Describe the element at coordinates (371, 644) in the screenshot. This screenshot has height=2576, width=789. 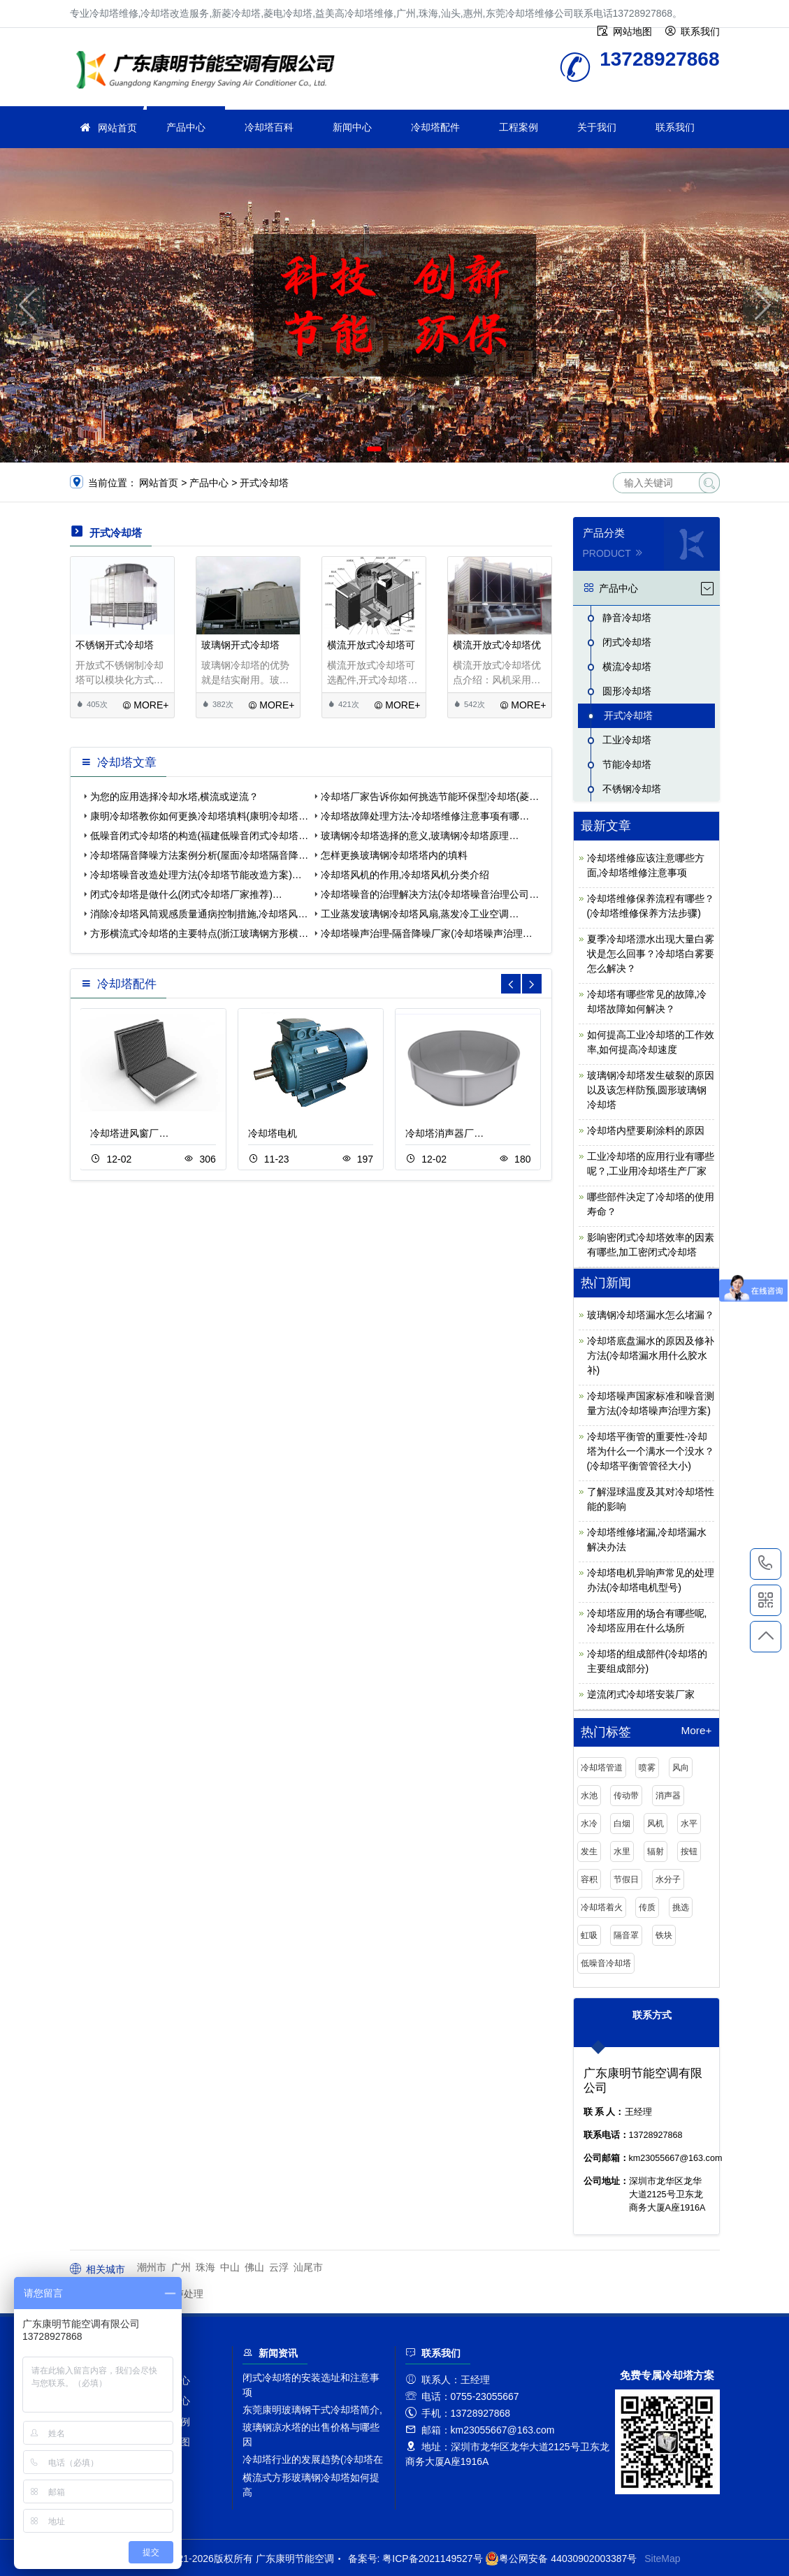
I see `横流开放式冷却塔可` at that location.